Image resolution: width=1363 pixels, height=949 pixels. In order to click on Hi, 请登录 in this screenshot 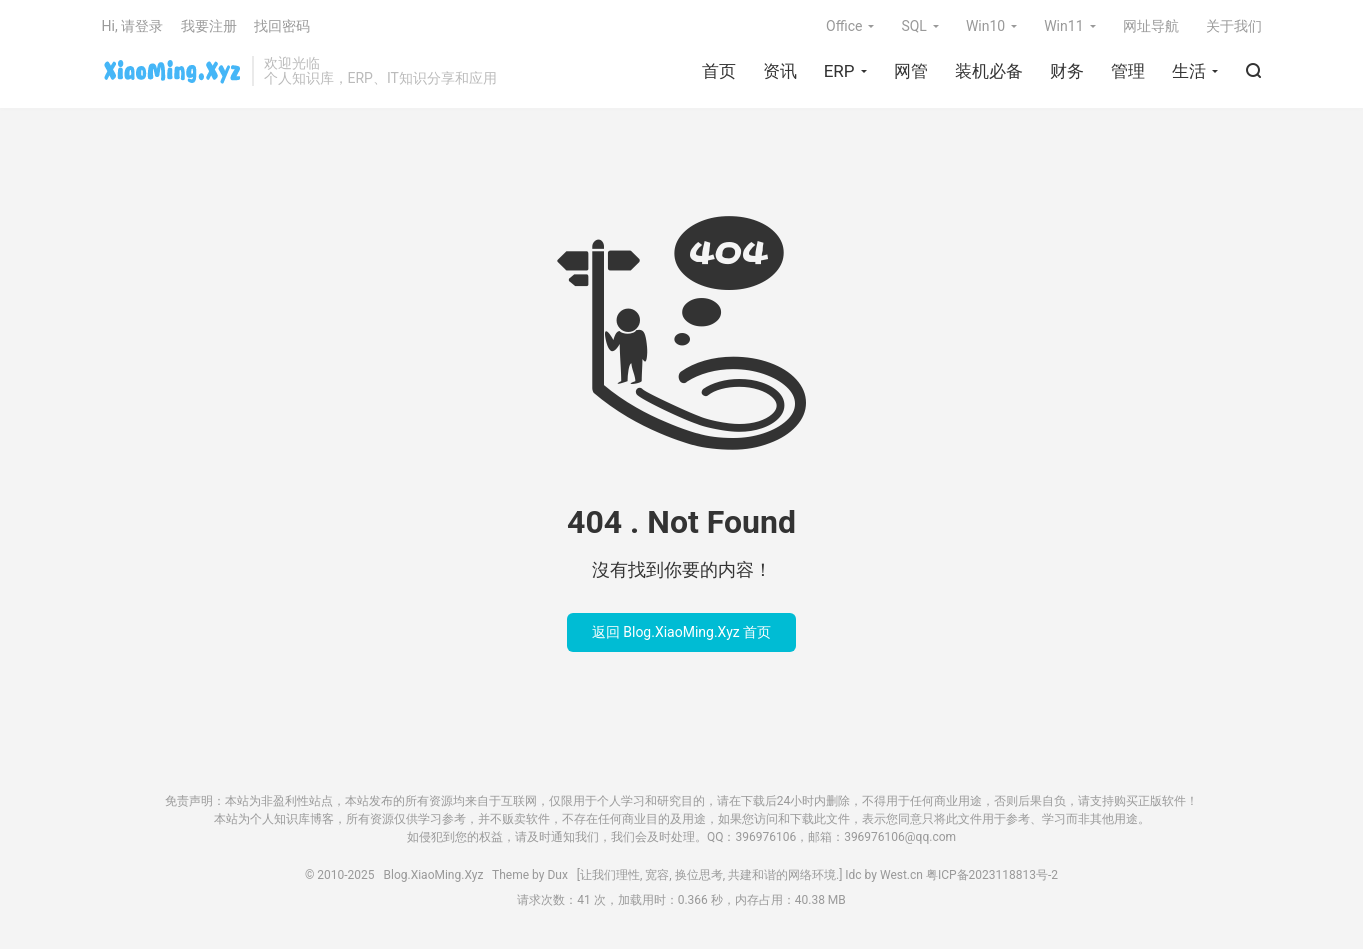, I will do `click(133, 26)`.